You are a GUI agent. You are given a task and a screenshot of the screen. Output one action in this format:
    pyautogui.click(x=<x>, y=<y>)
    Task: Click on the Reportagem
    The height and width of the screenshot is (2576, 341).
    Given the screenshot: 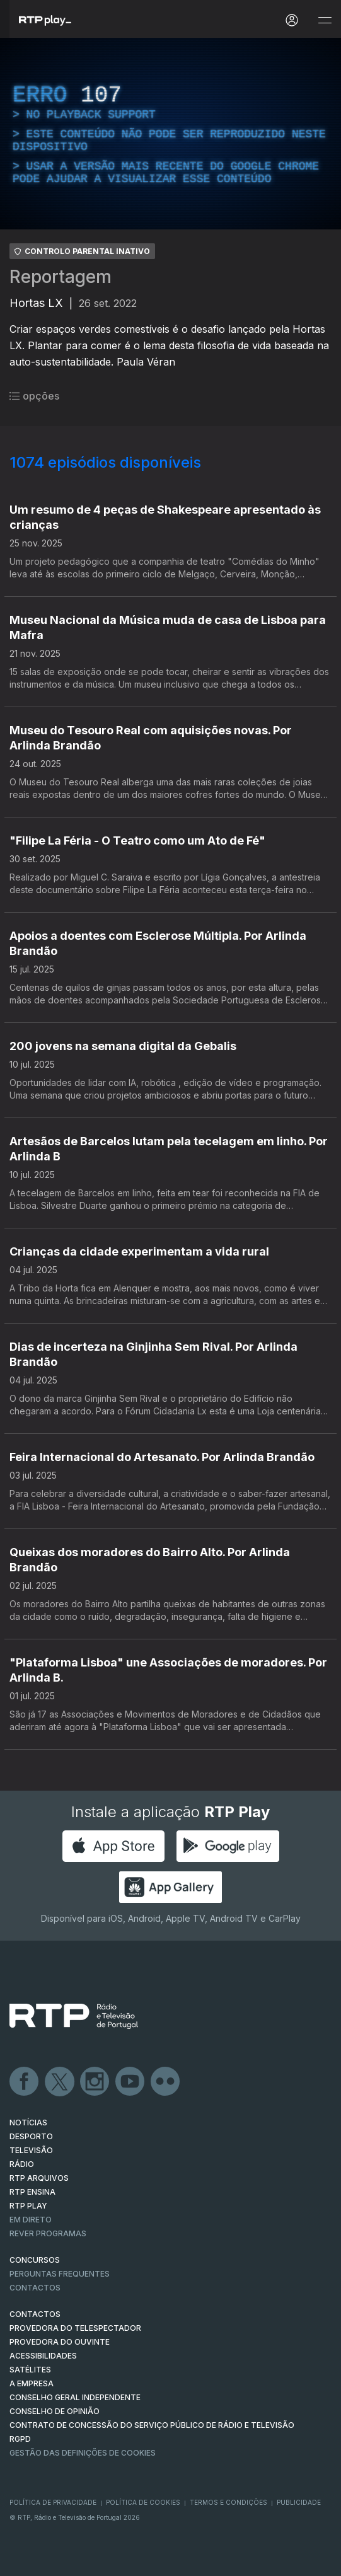 What is the action you would take?
    pyautogui.click(x=60, y=276)
    